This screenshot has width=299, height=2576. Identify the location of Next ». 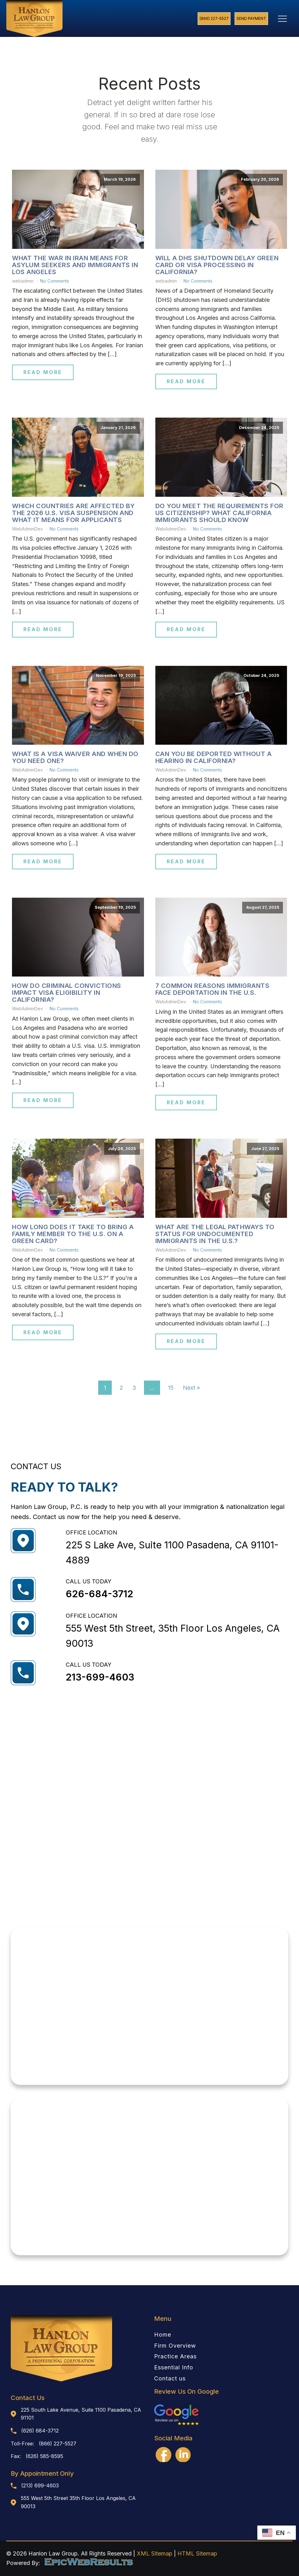
(191, 1387).